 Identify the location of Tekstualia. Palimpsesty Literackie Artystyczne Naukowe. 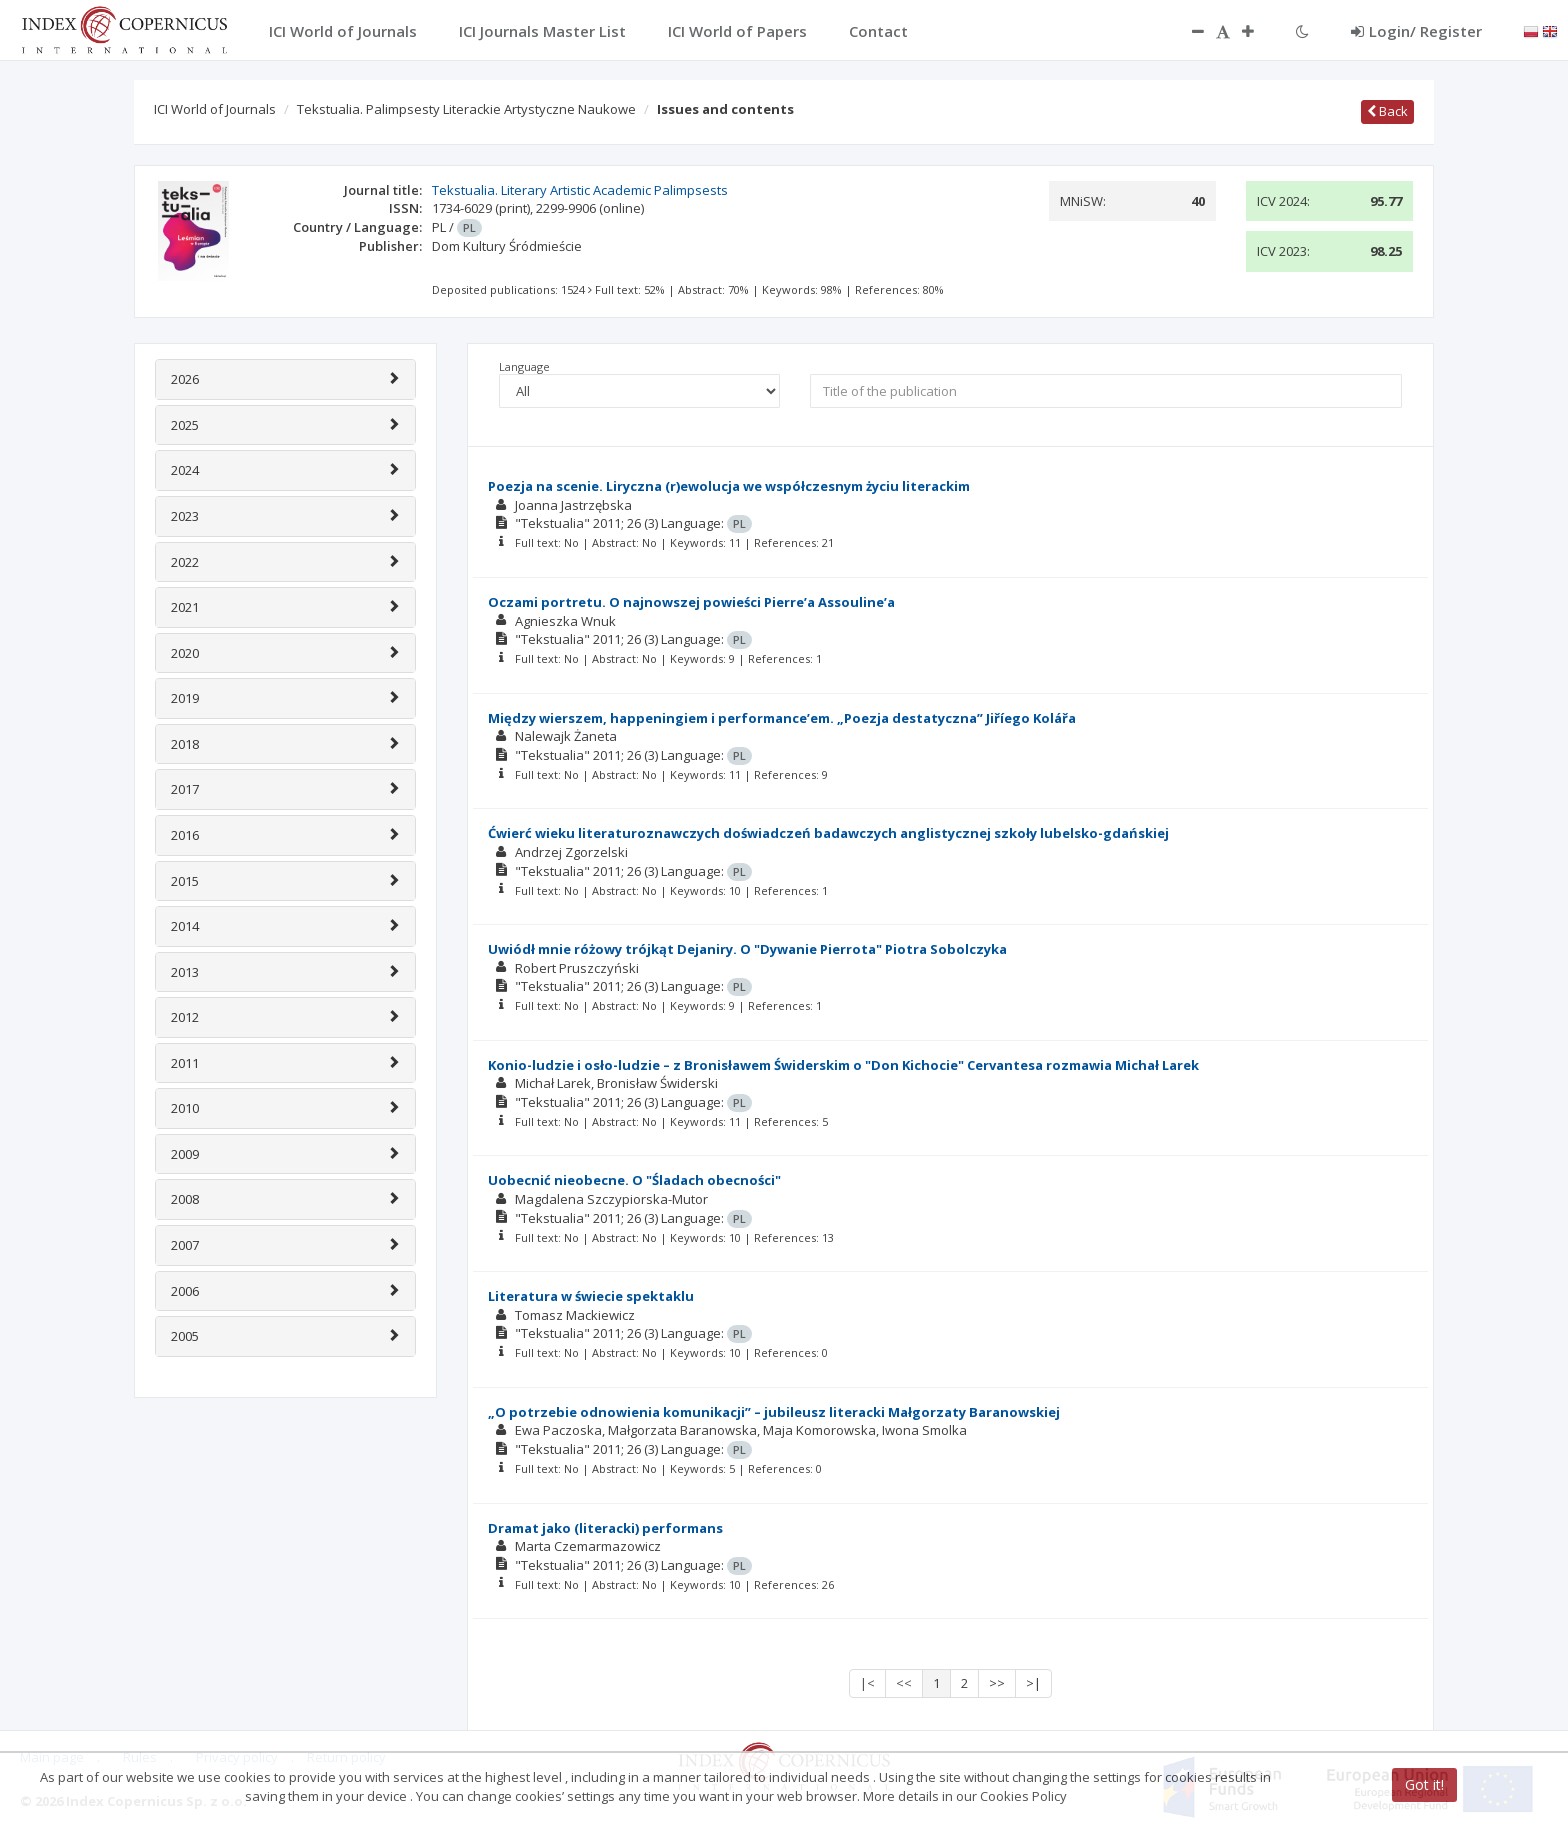
(466, 109).